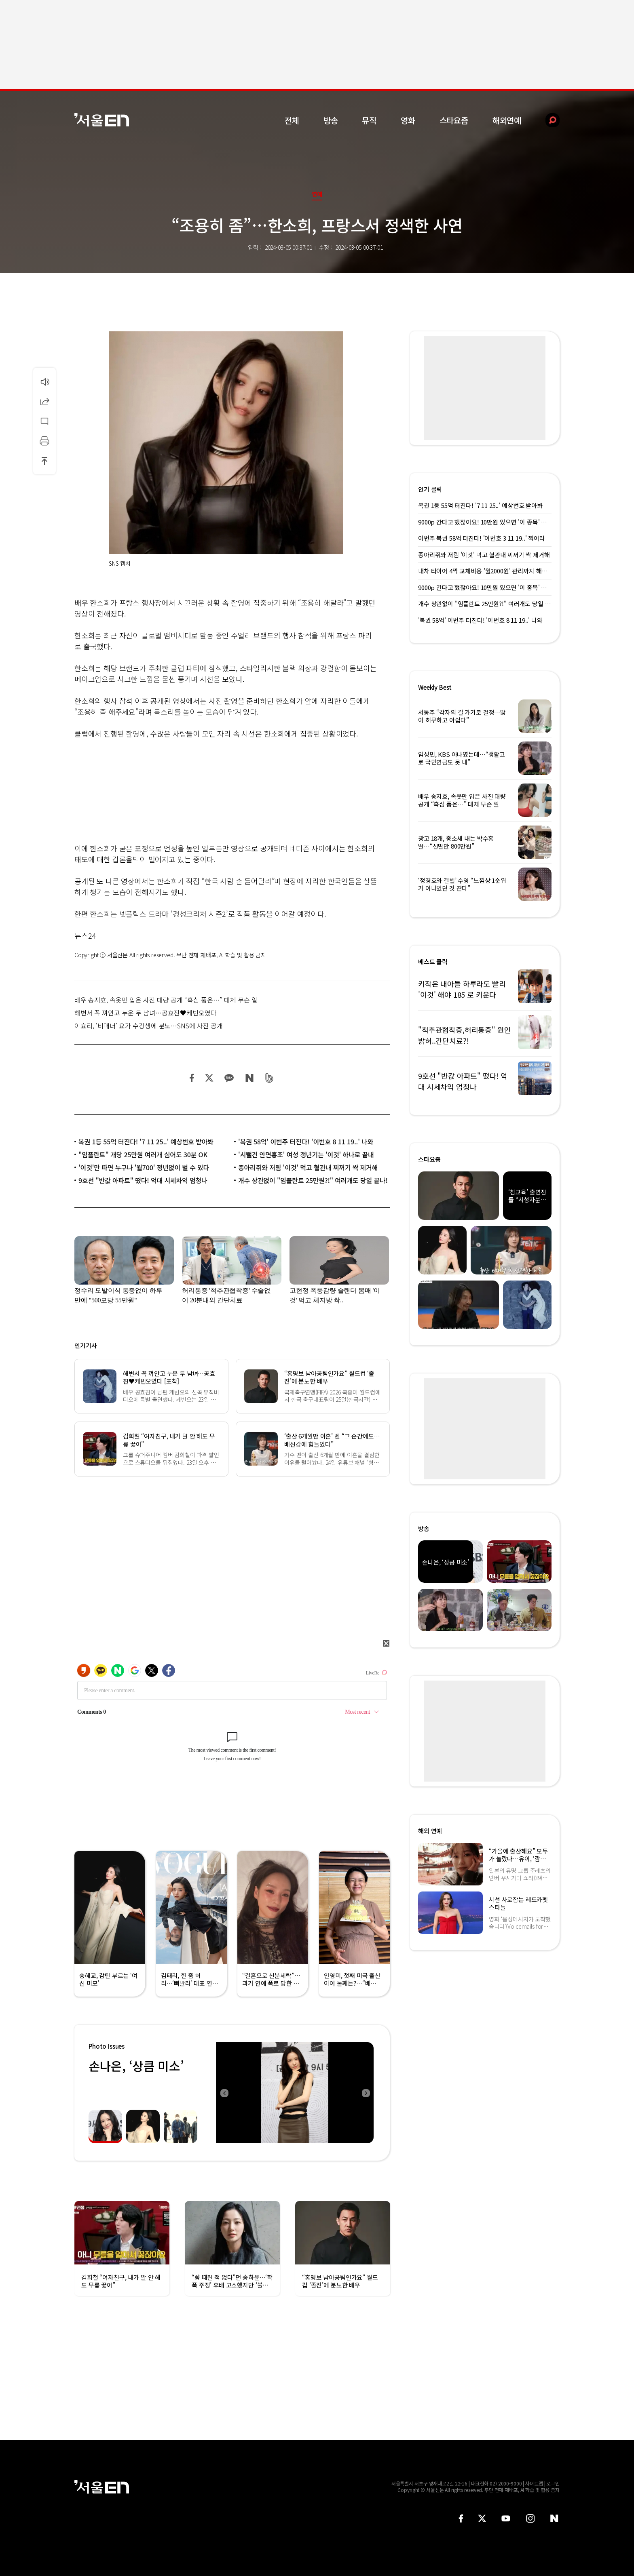 This screenshot has width=634, height=2576. What do you see at coordinates (454, 120) in the screenshot?
I see `스타요즘` at bounding box center [454, 120].